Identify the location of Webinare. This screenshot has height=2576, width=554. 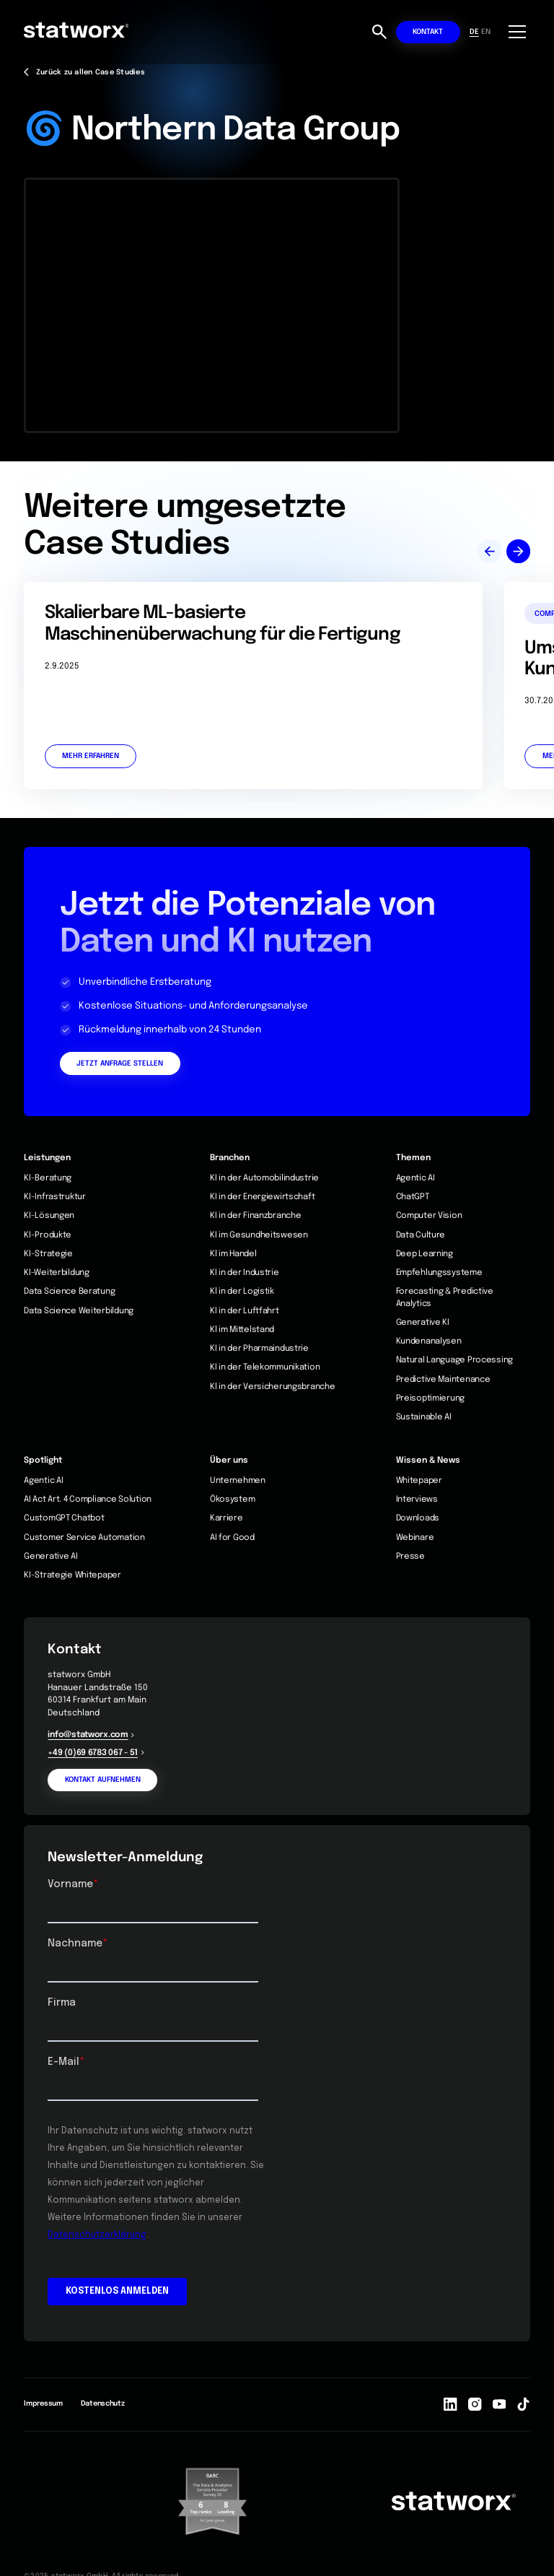
(415, 1537).